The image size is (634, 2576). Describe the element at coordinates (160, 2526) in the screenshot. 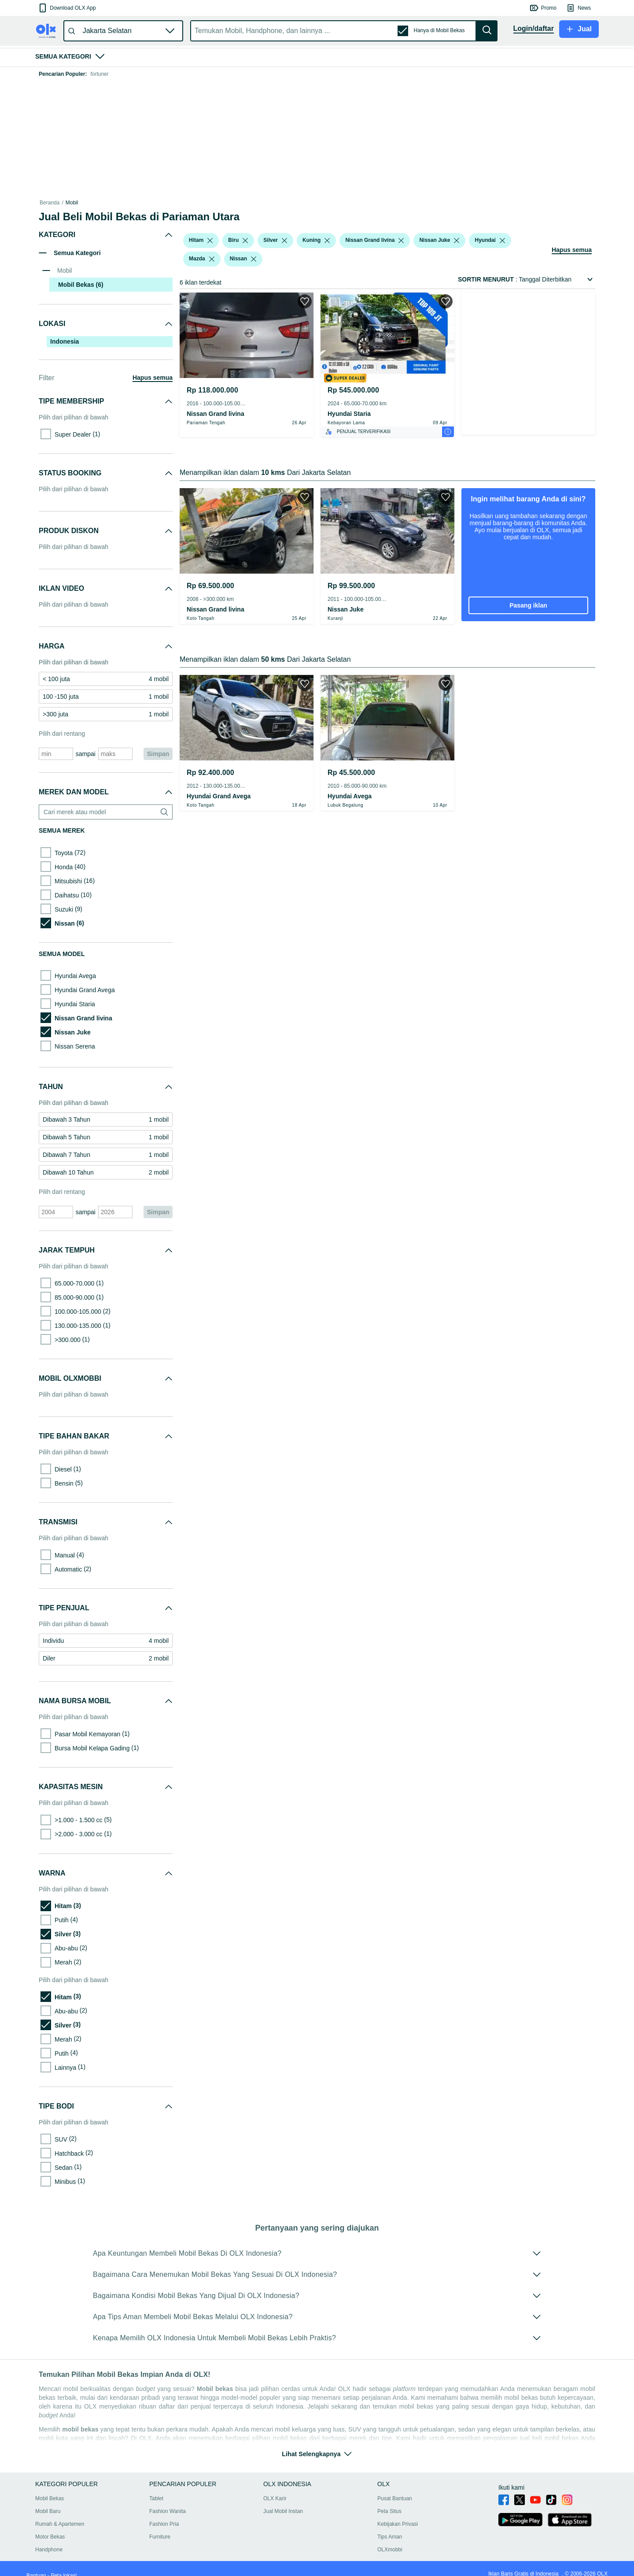

I see `Furniture` at that location.